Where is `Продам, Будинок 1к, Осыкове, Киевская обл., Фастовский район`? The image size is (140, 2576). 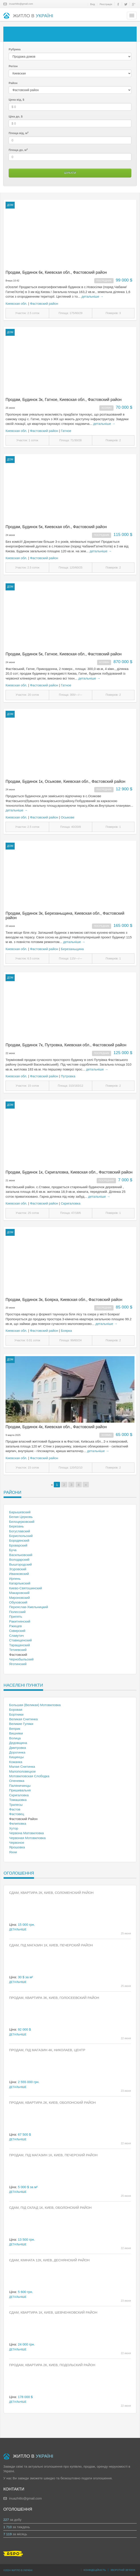 Продам, Будинок 1к, Осыкове, Киевская обл., Фастовский район is located at coordinates (65, 781).